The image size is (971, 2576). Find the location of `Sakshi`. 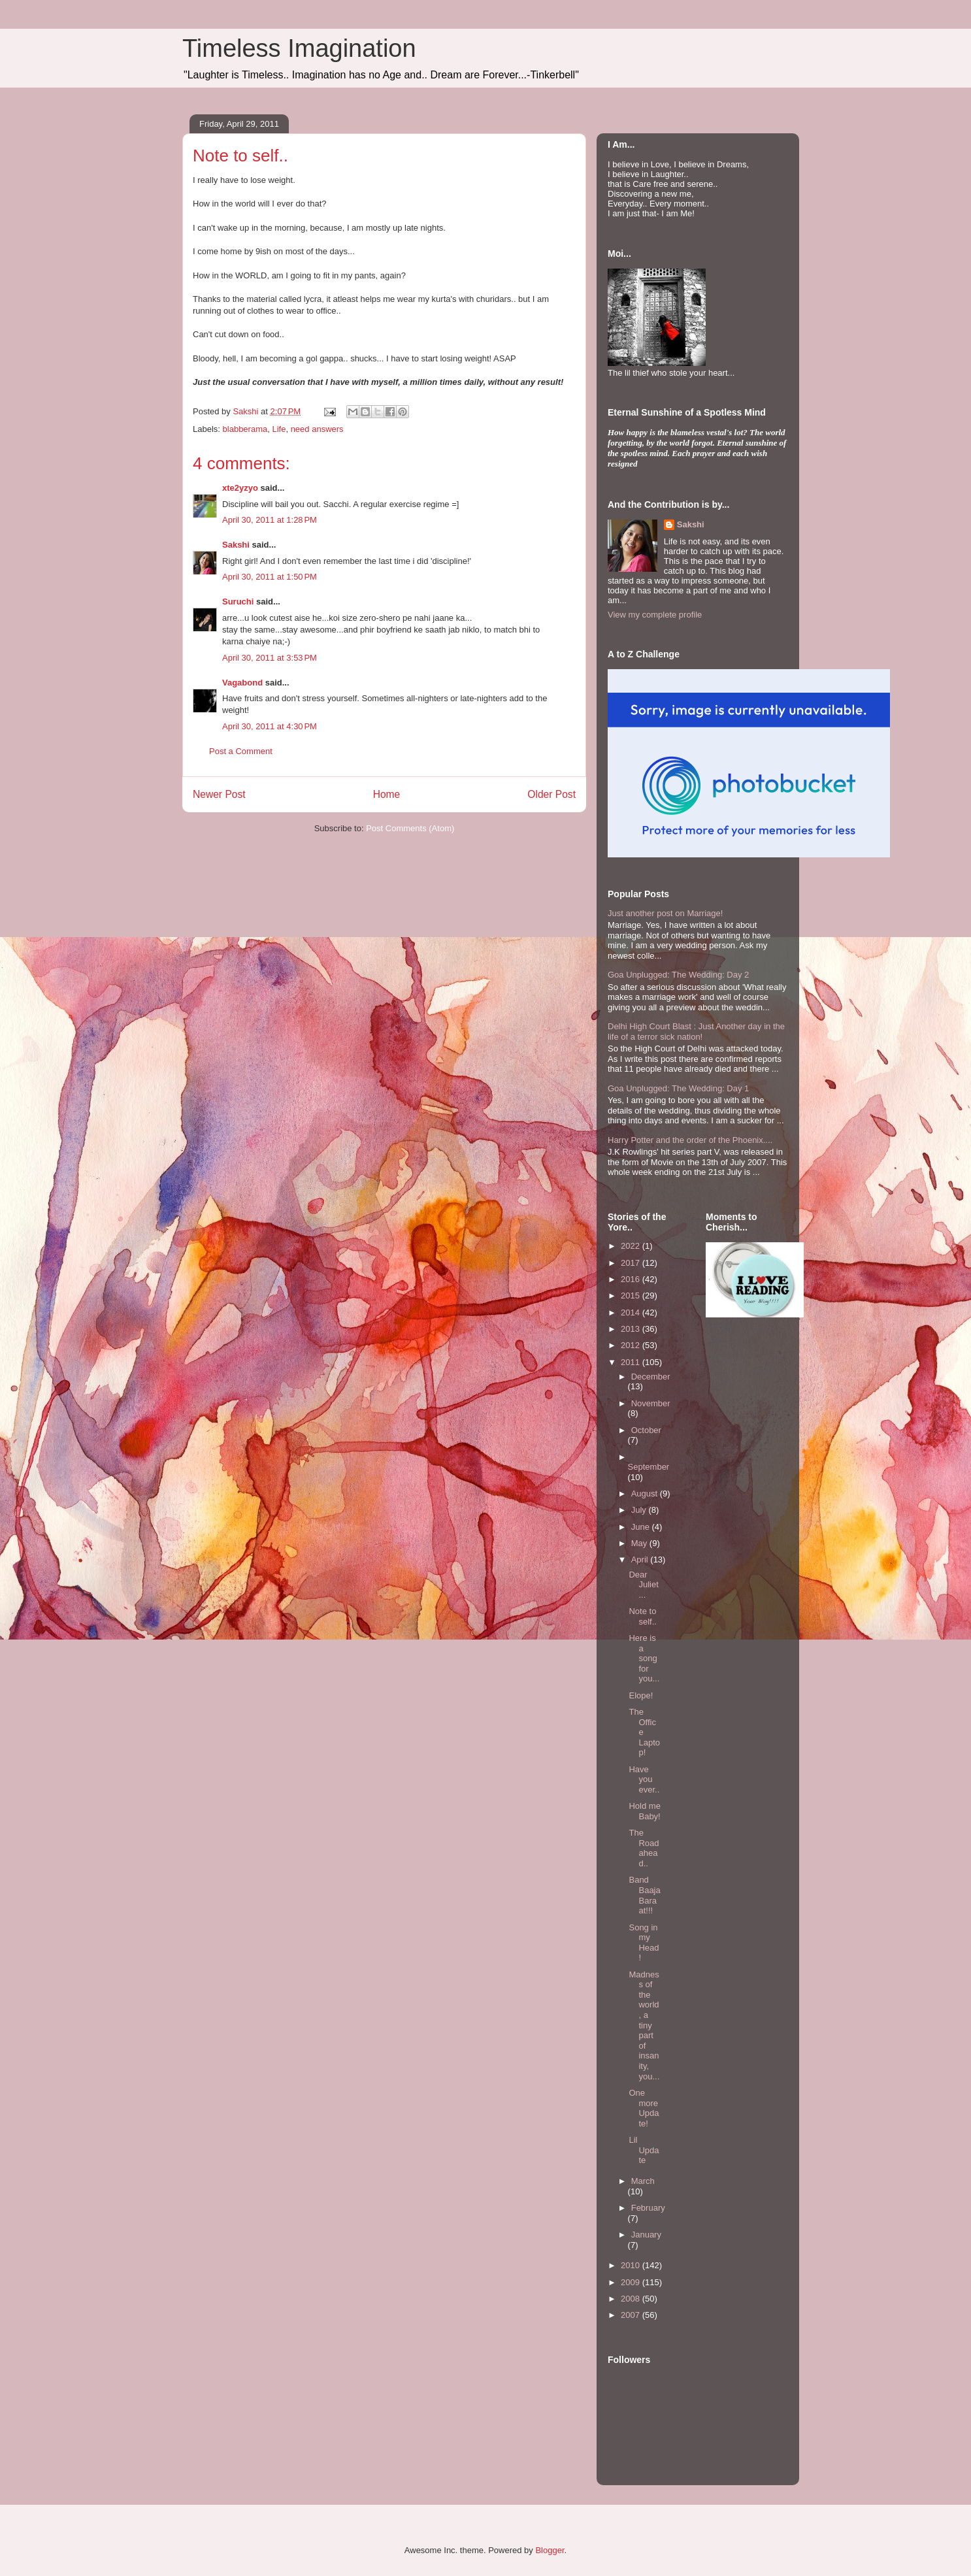

Sakshi is located at coordinates (236, 545).